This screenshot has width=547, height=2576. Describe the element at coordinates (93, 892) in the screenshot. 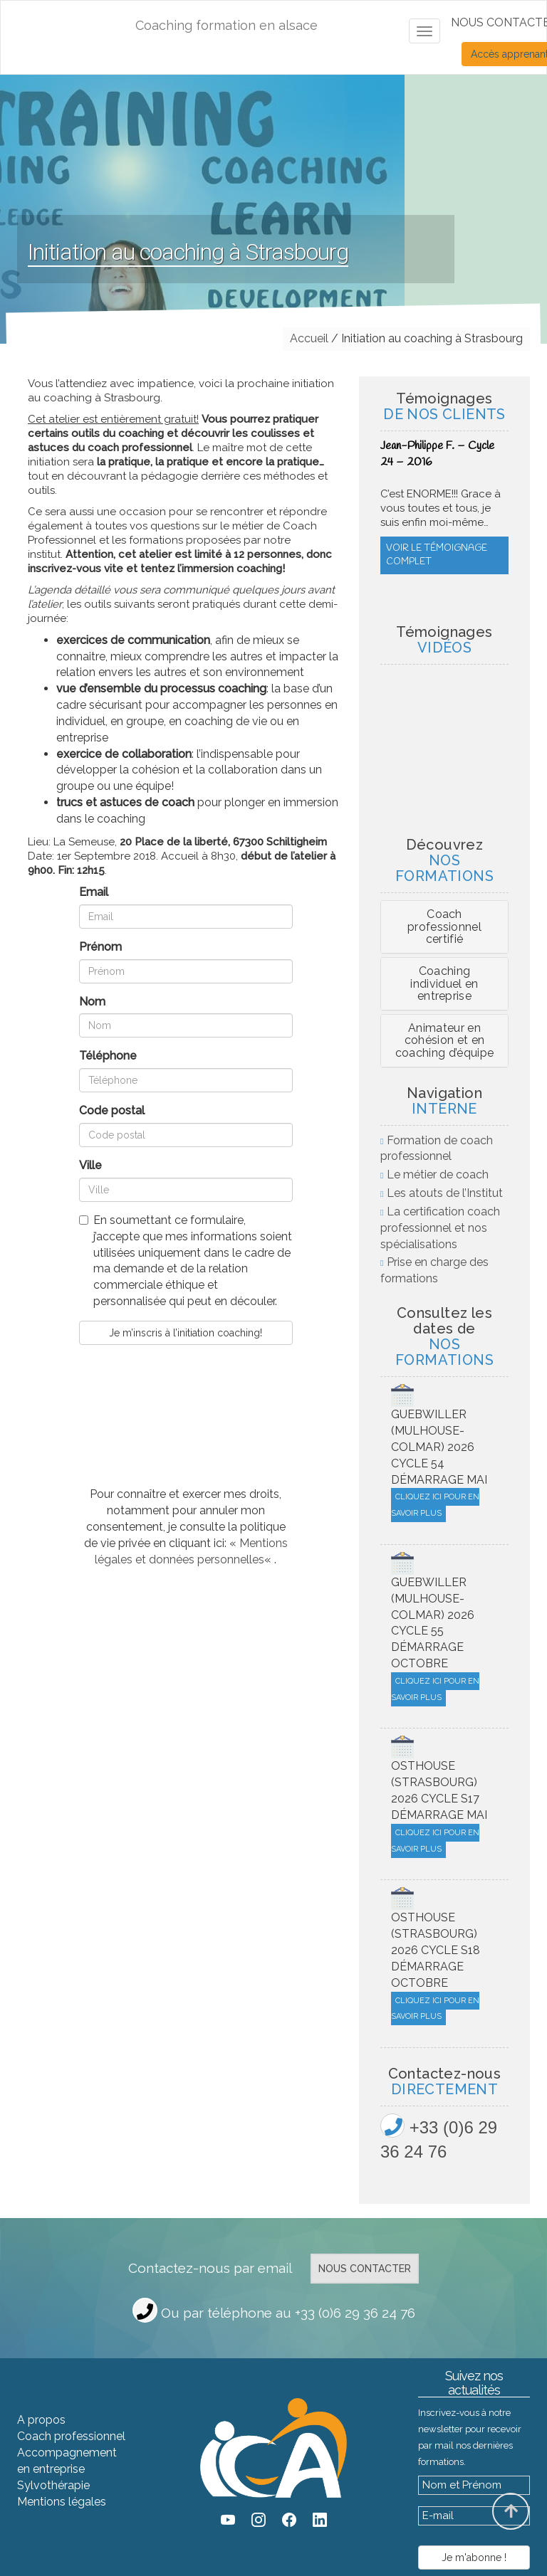

I see `Email` at that location.